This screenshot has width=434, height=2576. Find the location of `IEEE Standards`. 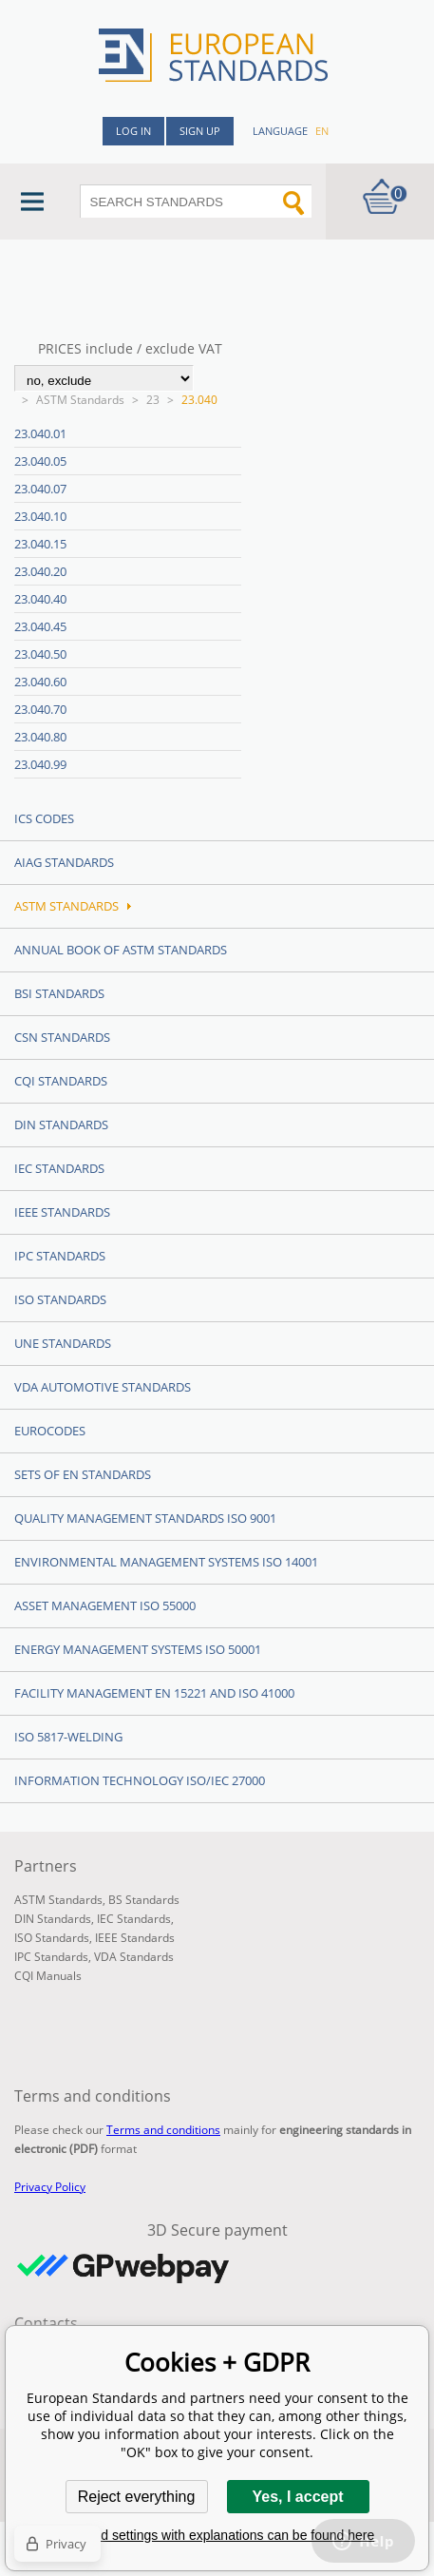

IEEE Standards is located at coordinates (62, 1212).